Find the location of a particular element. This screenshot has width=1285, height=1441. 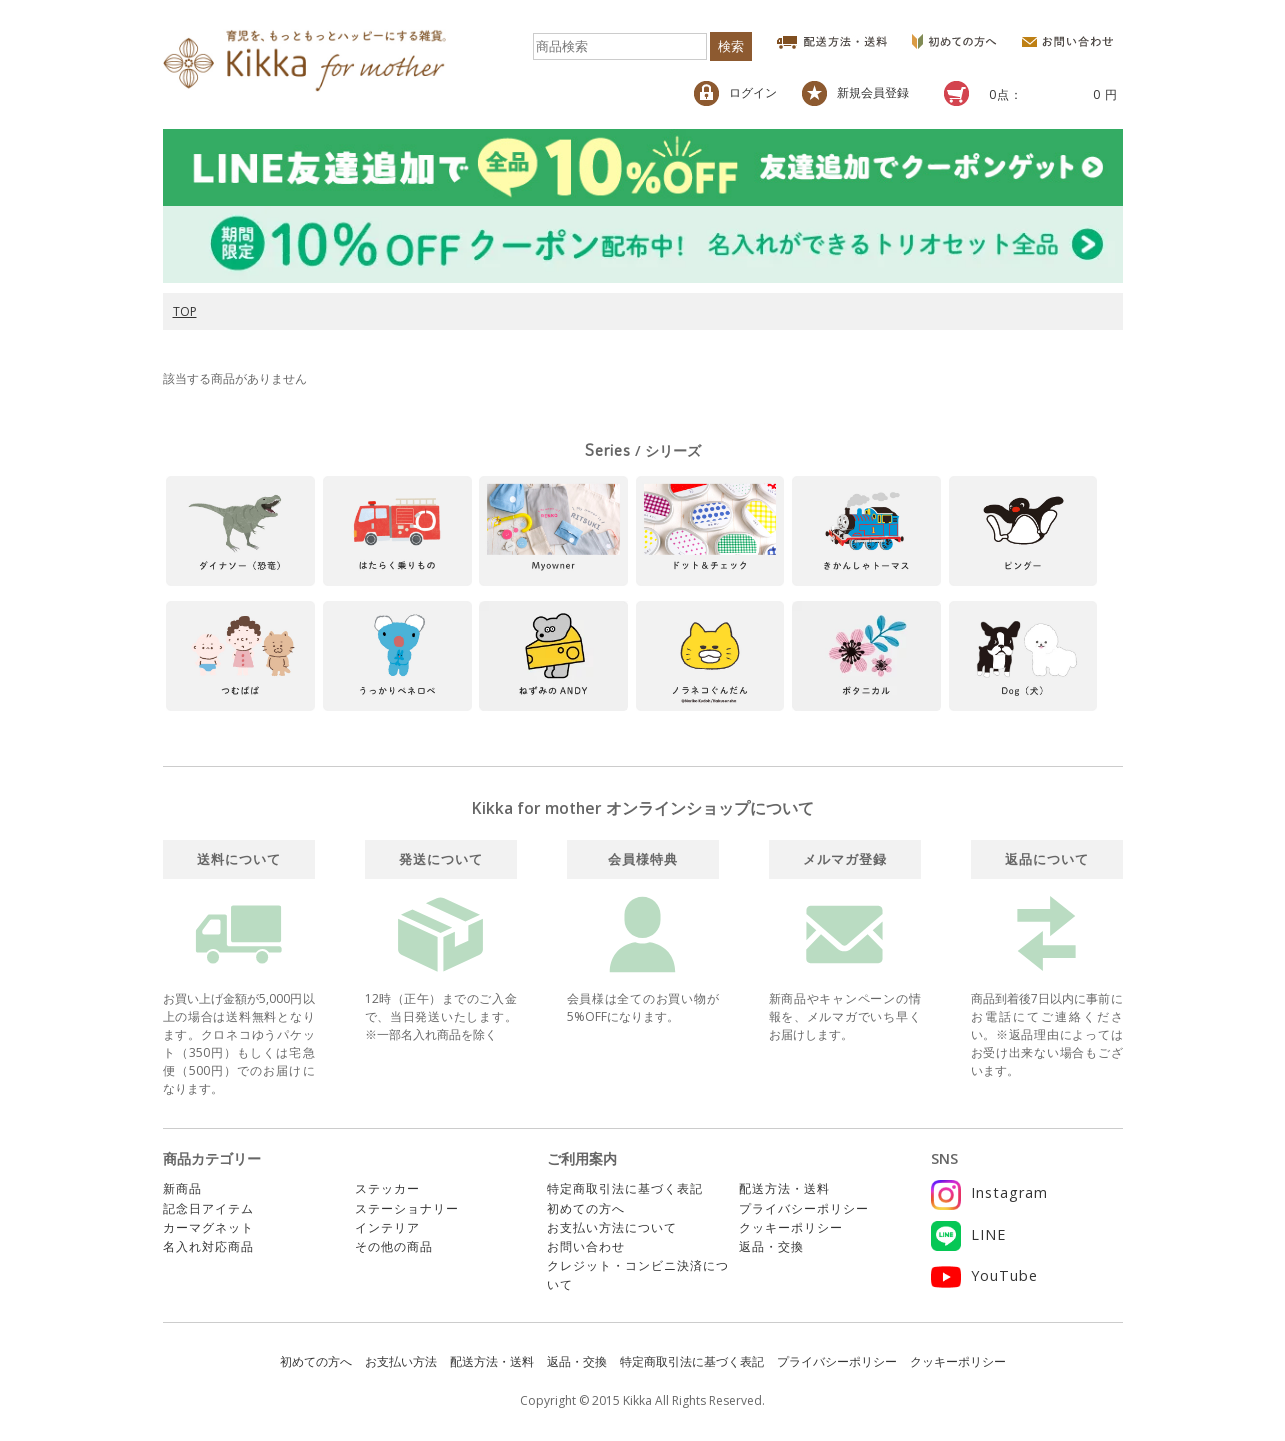

新規会員登録 is located at coordinates (855, 93).